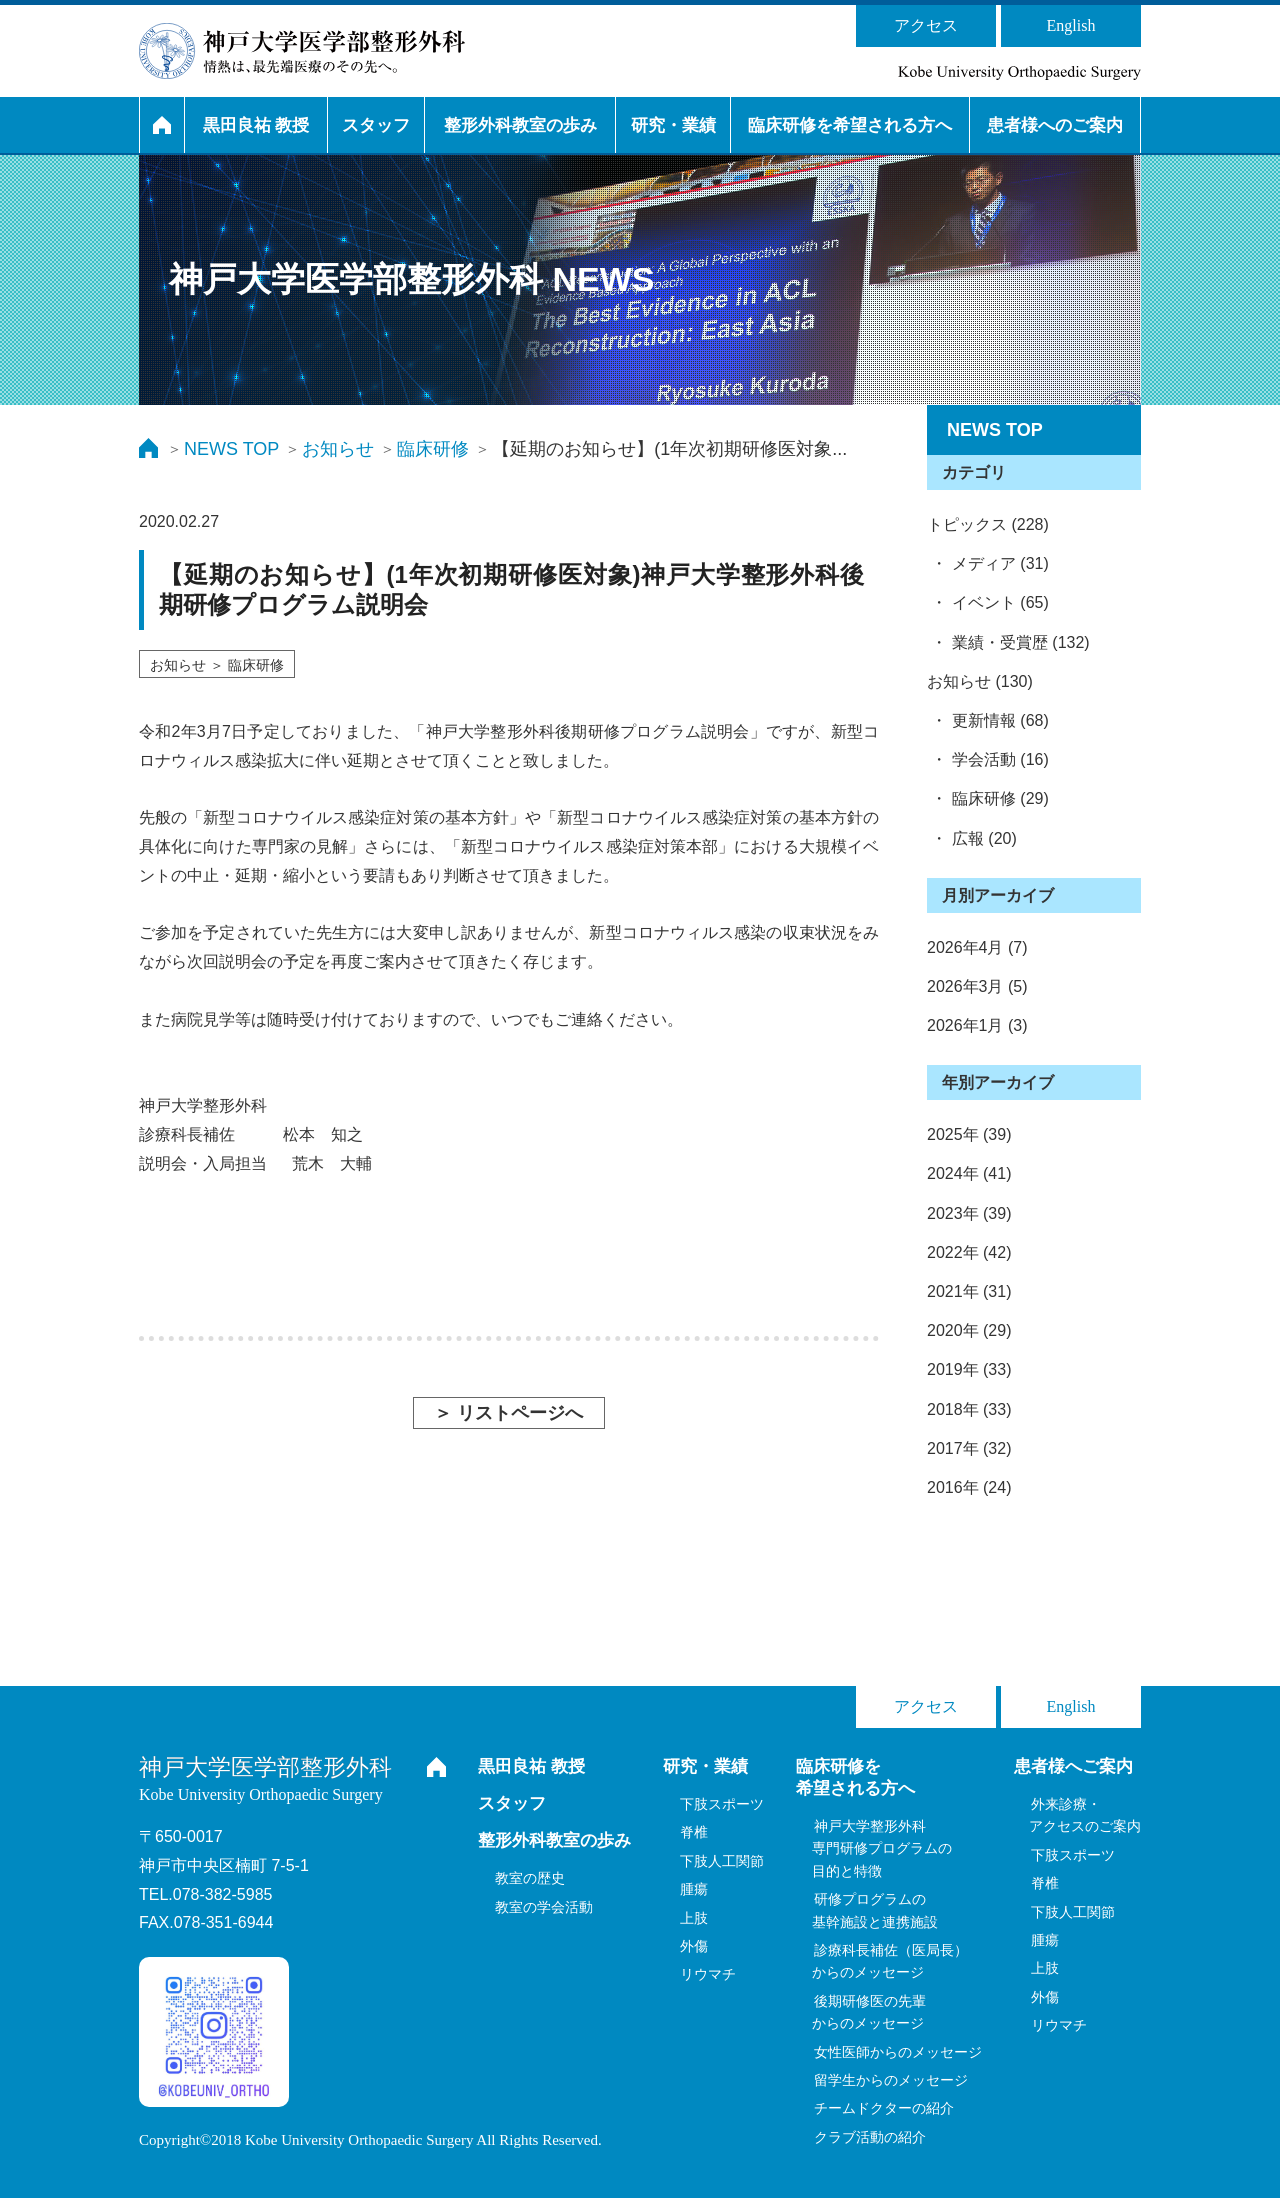 This screenshot has width=1280, height=2198. Describe the element at coordinates (694, 1918) in the screenshot. I see `上肢` at that location.